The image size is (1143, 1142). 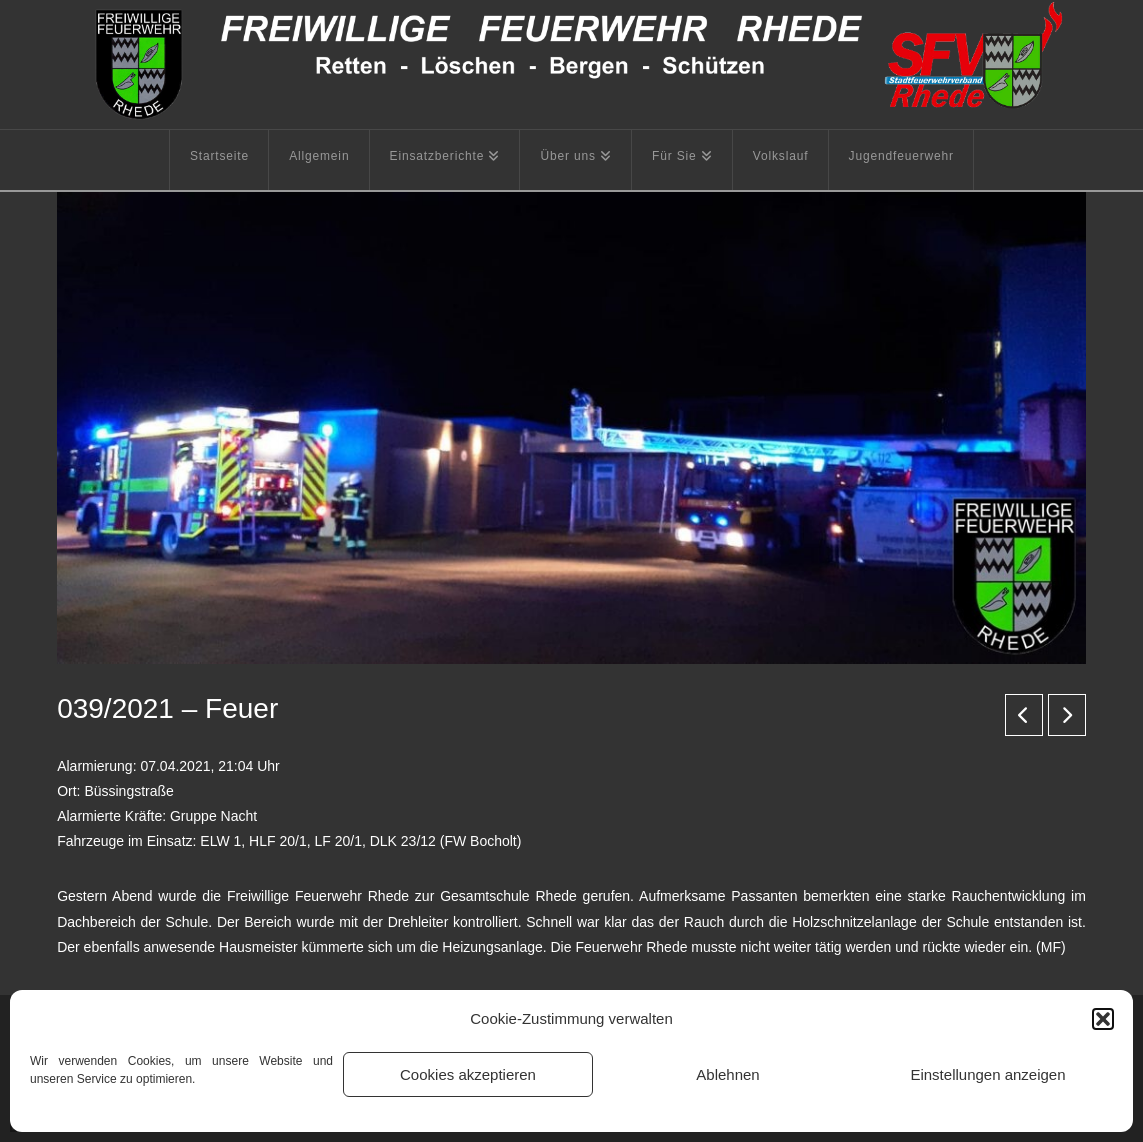 What do you see at coordinates (727, 1074) in the screenshot?
I see `Ablehnen` at bounding box center [727, 1074].